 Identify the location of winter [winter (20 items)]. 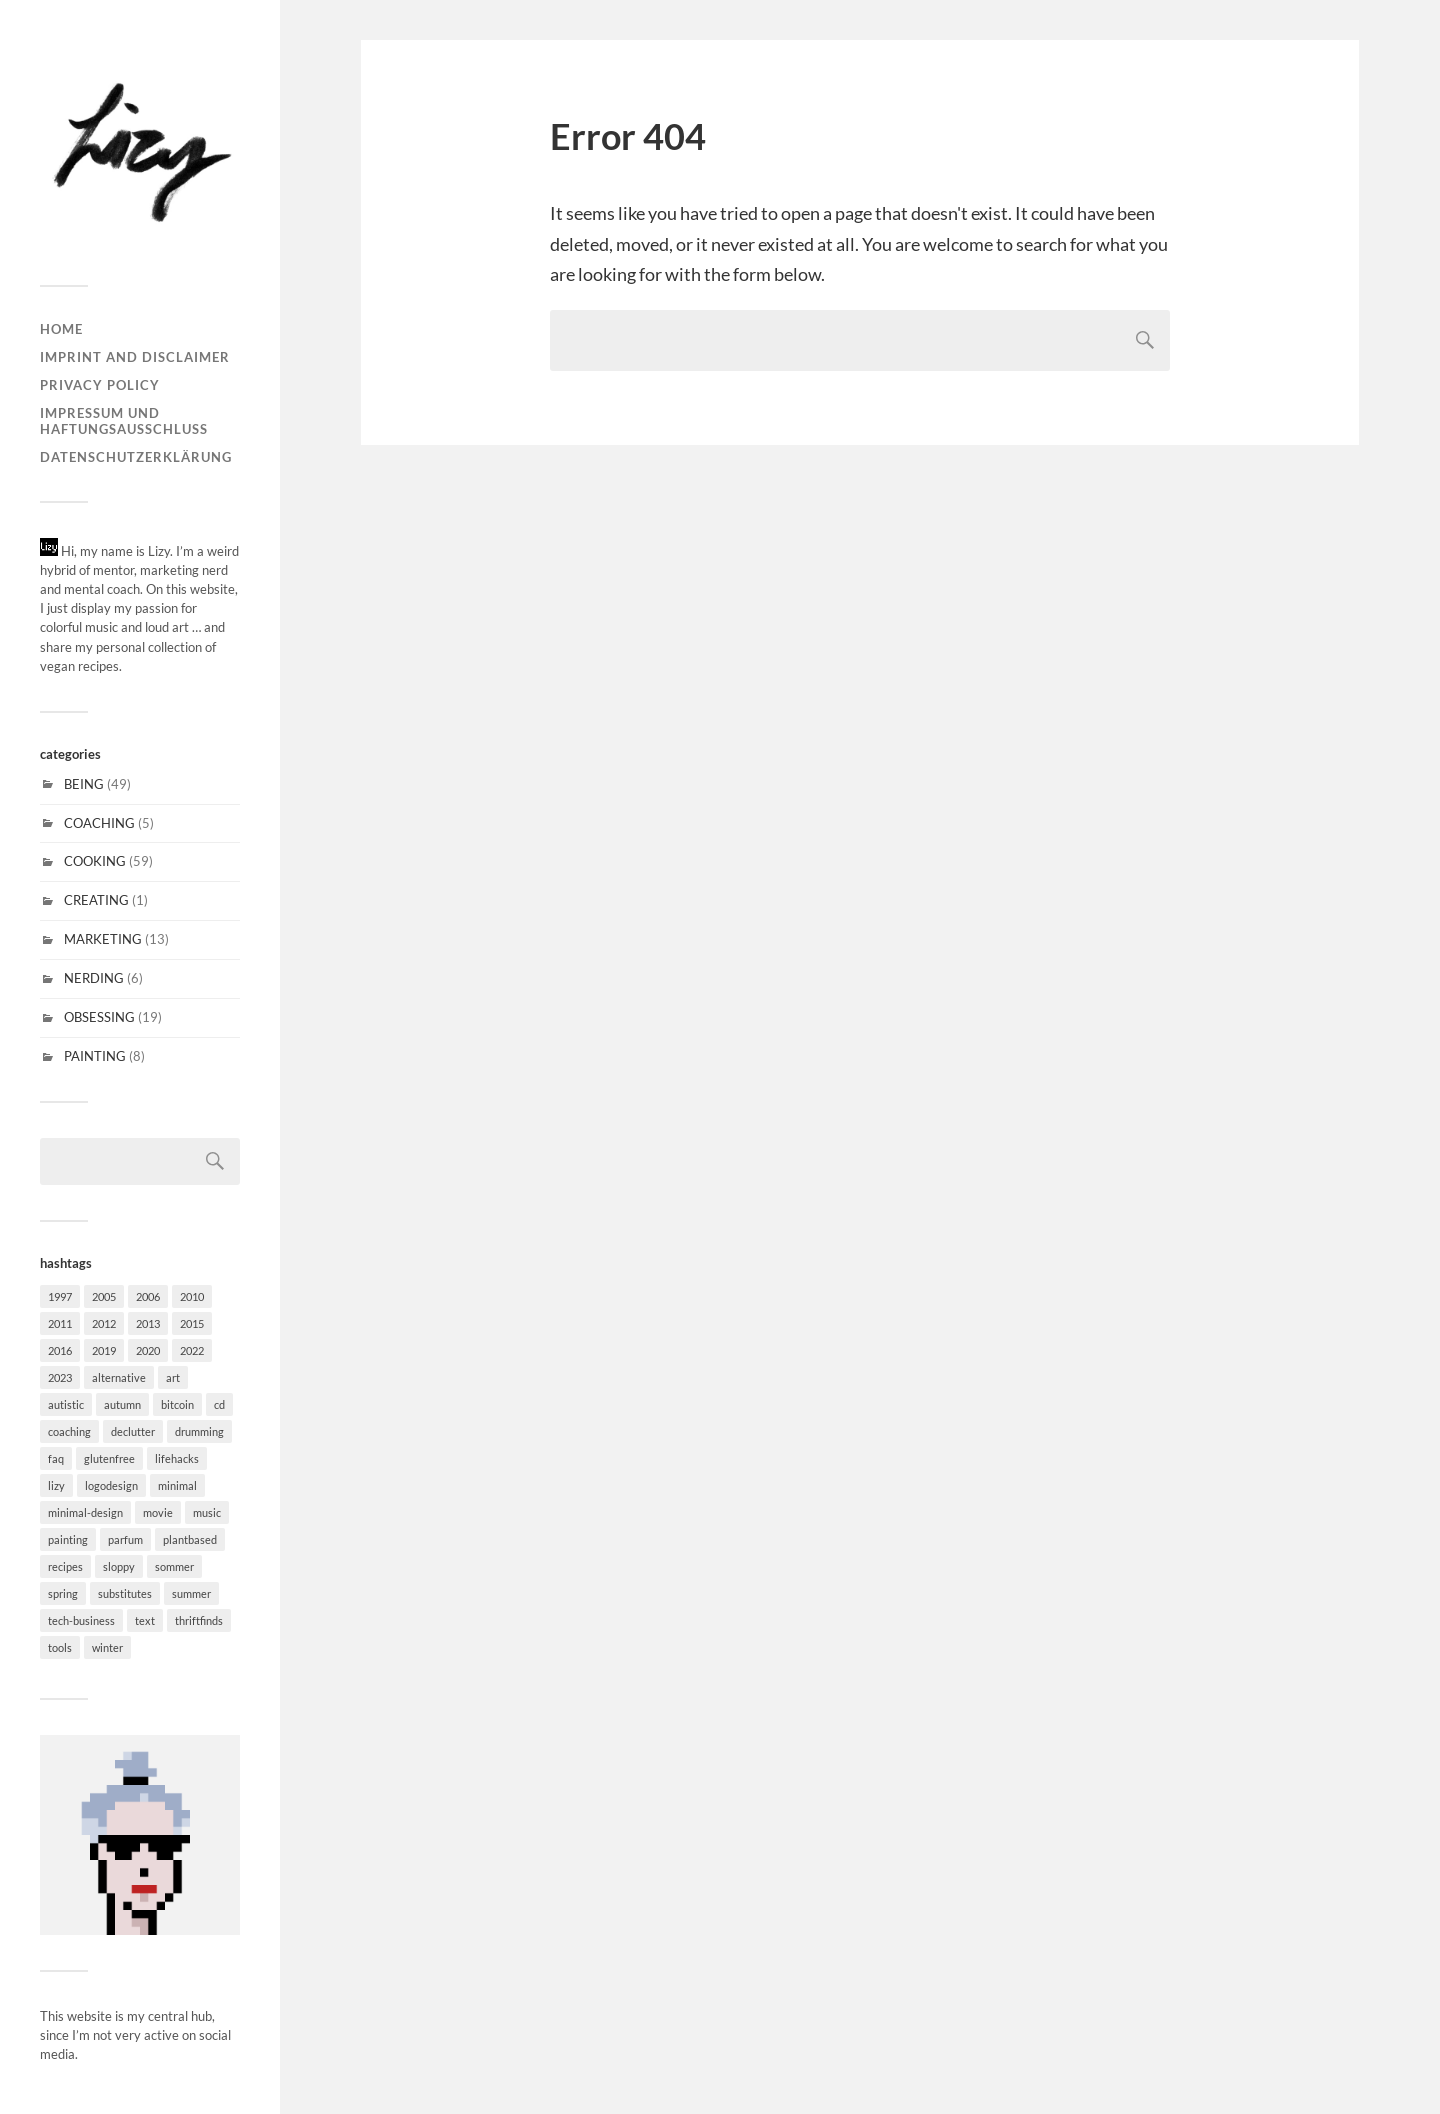
(107, 1647).